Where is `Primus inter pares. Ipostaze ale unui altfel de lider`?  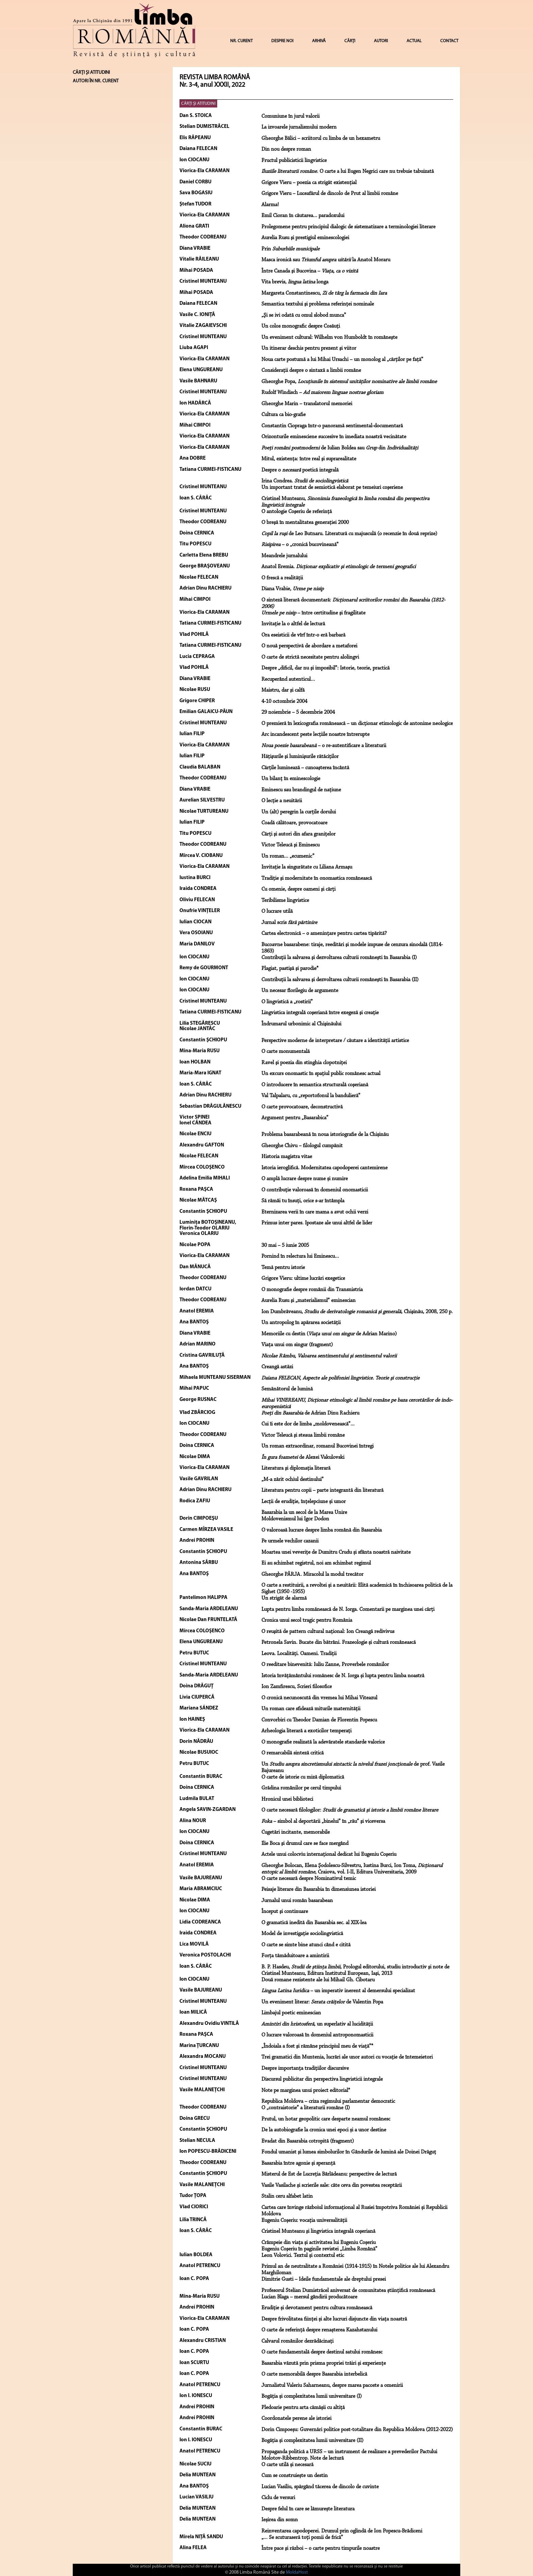 Primus inter pares. Ipostaze ale unui altfel de lider is located at coordinates (316, 1223).